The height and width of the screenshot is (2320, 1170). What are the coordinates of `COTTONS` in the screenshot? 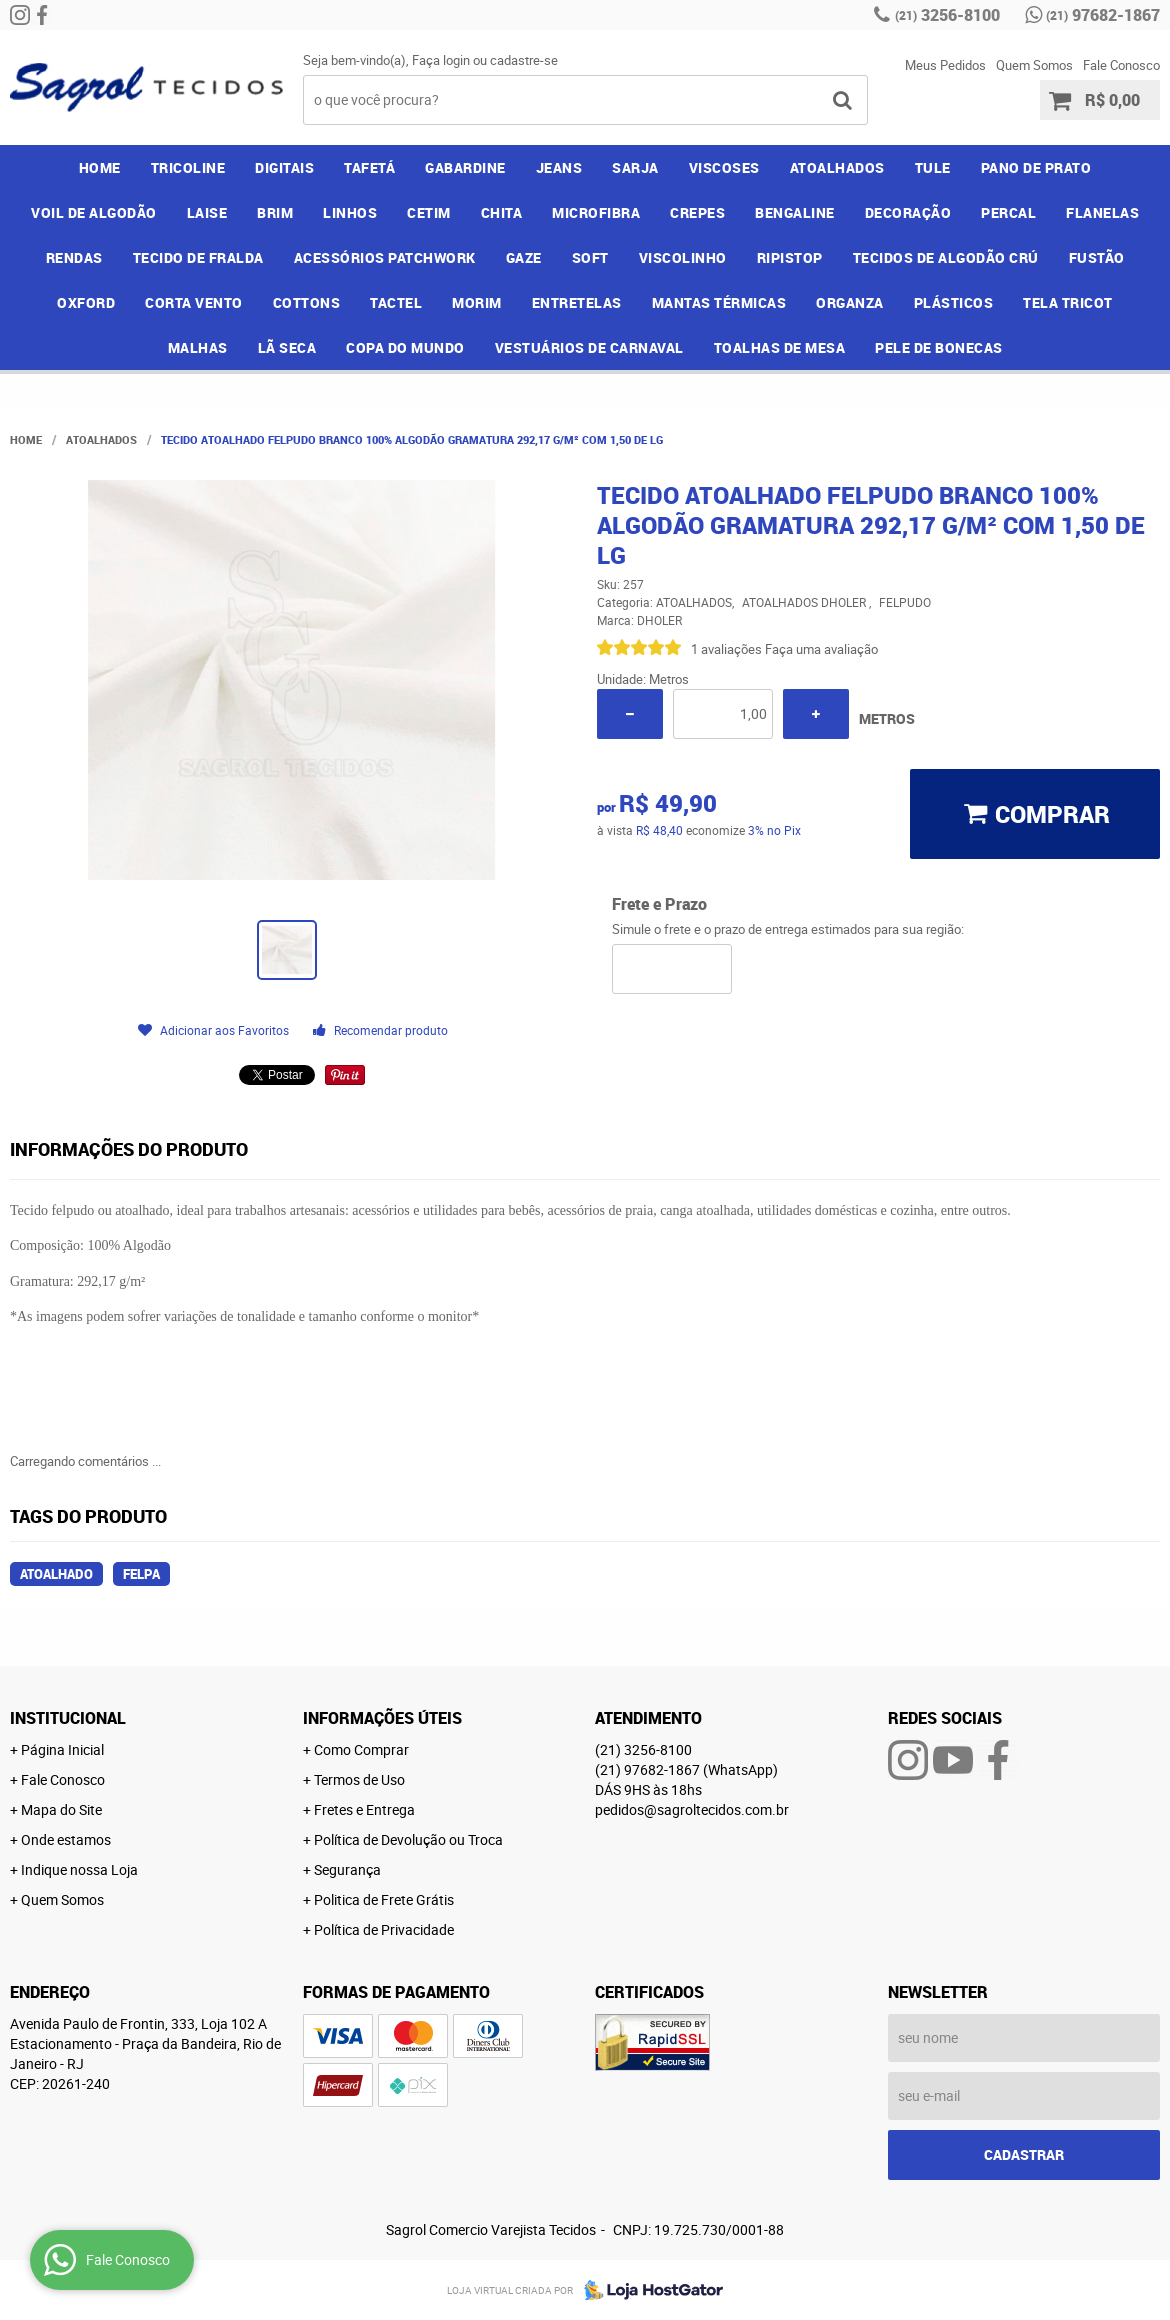 It's located at (307, 302).